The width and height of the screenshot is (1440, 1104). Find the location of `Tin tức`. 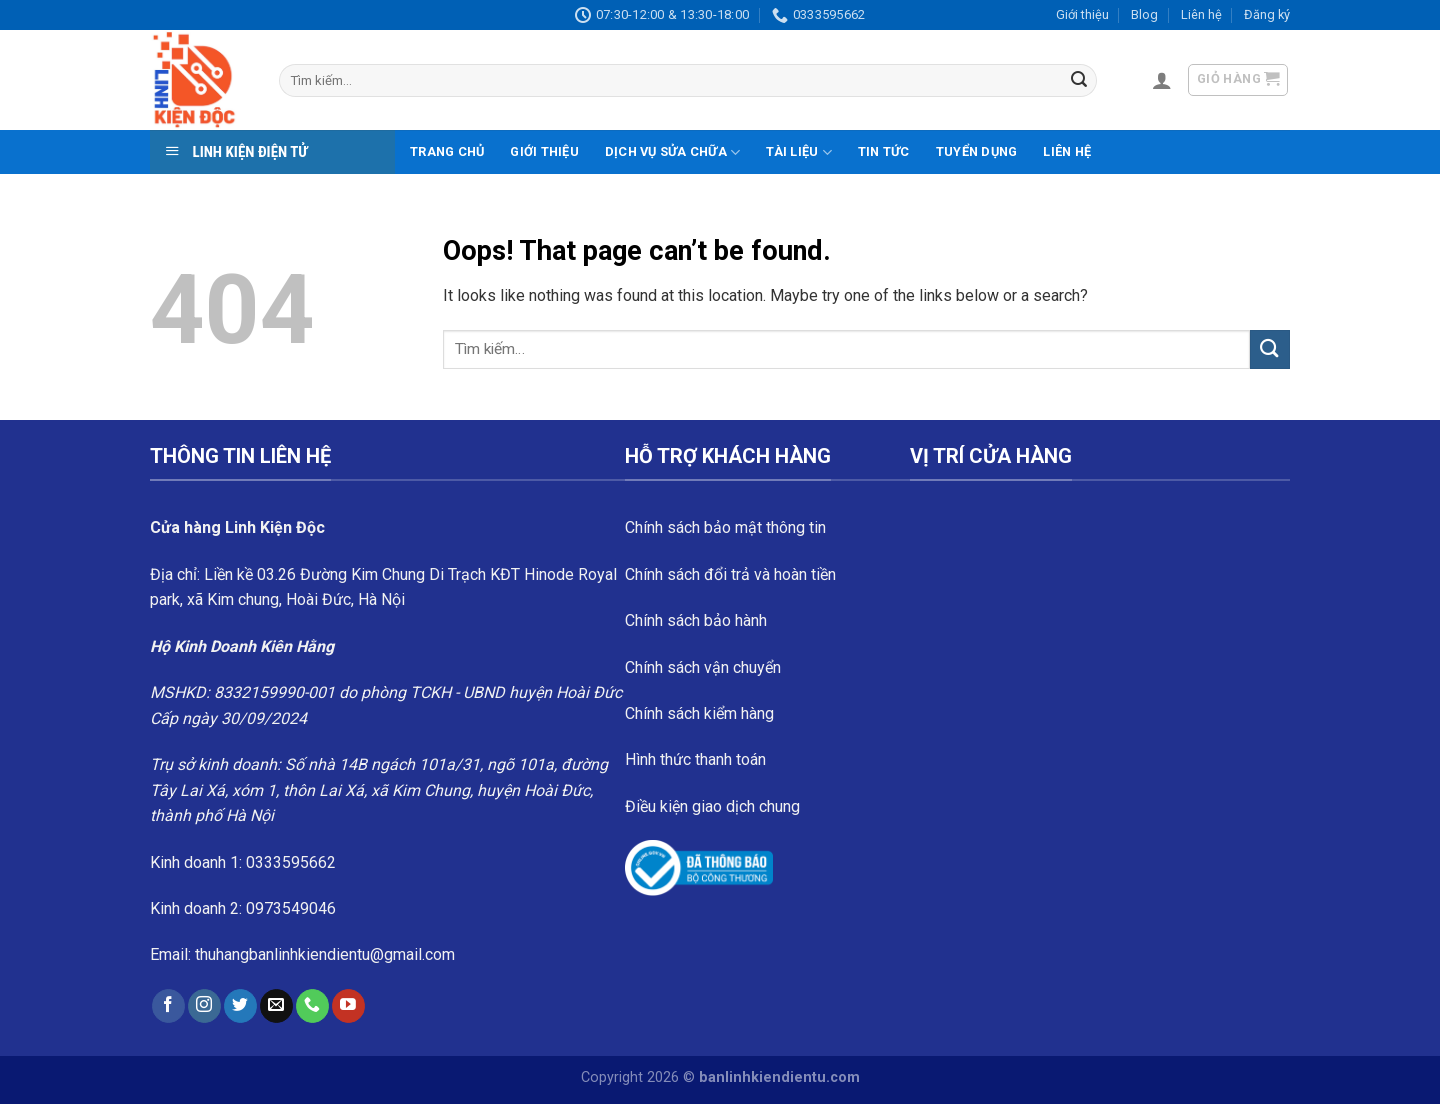

Tin tức is located at coordinates (884, 151).